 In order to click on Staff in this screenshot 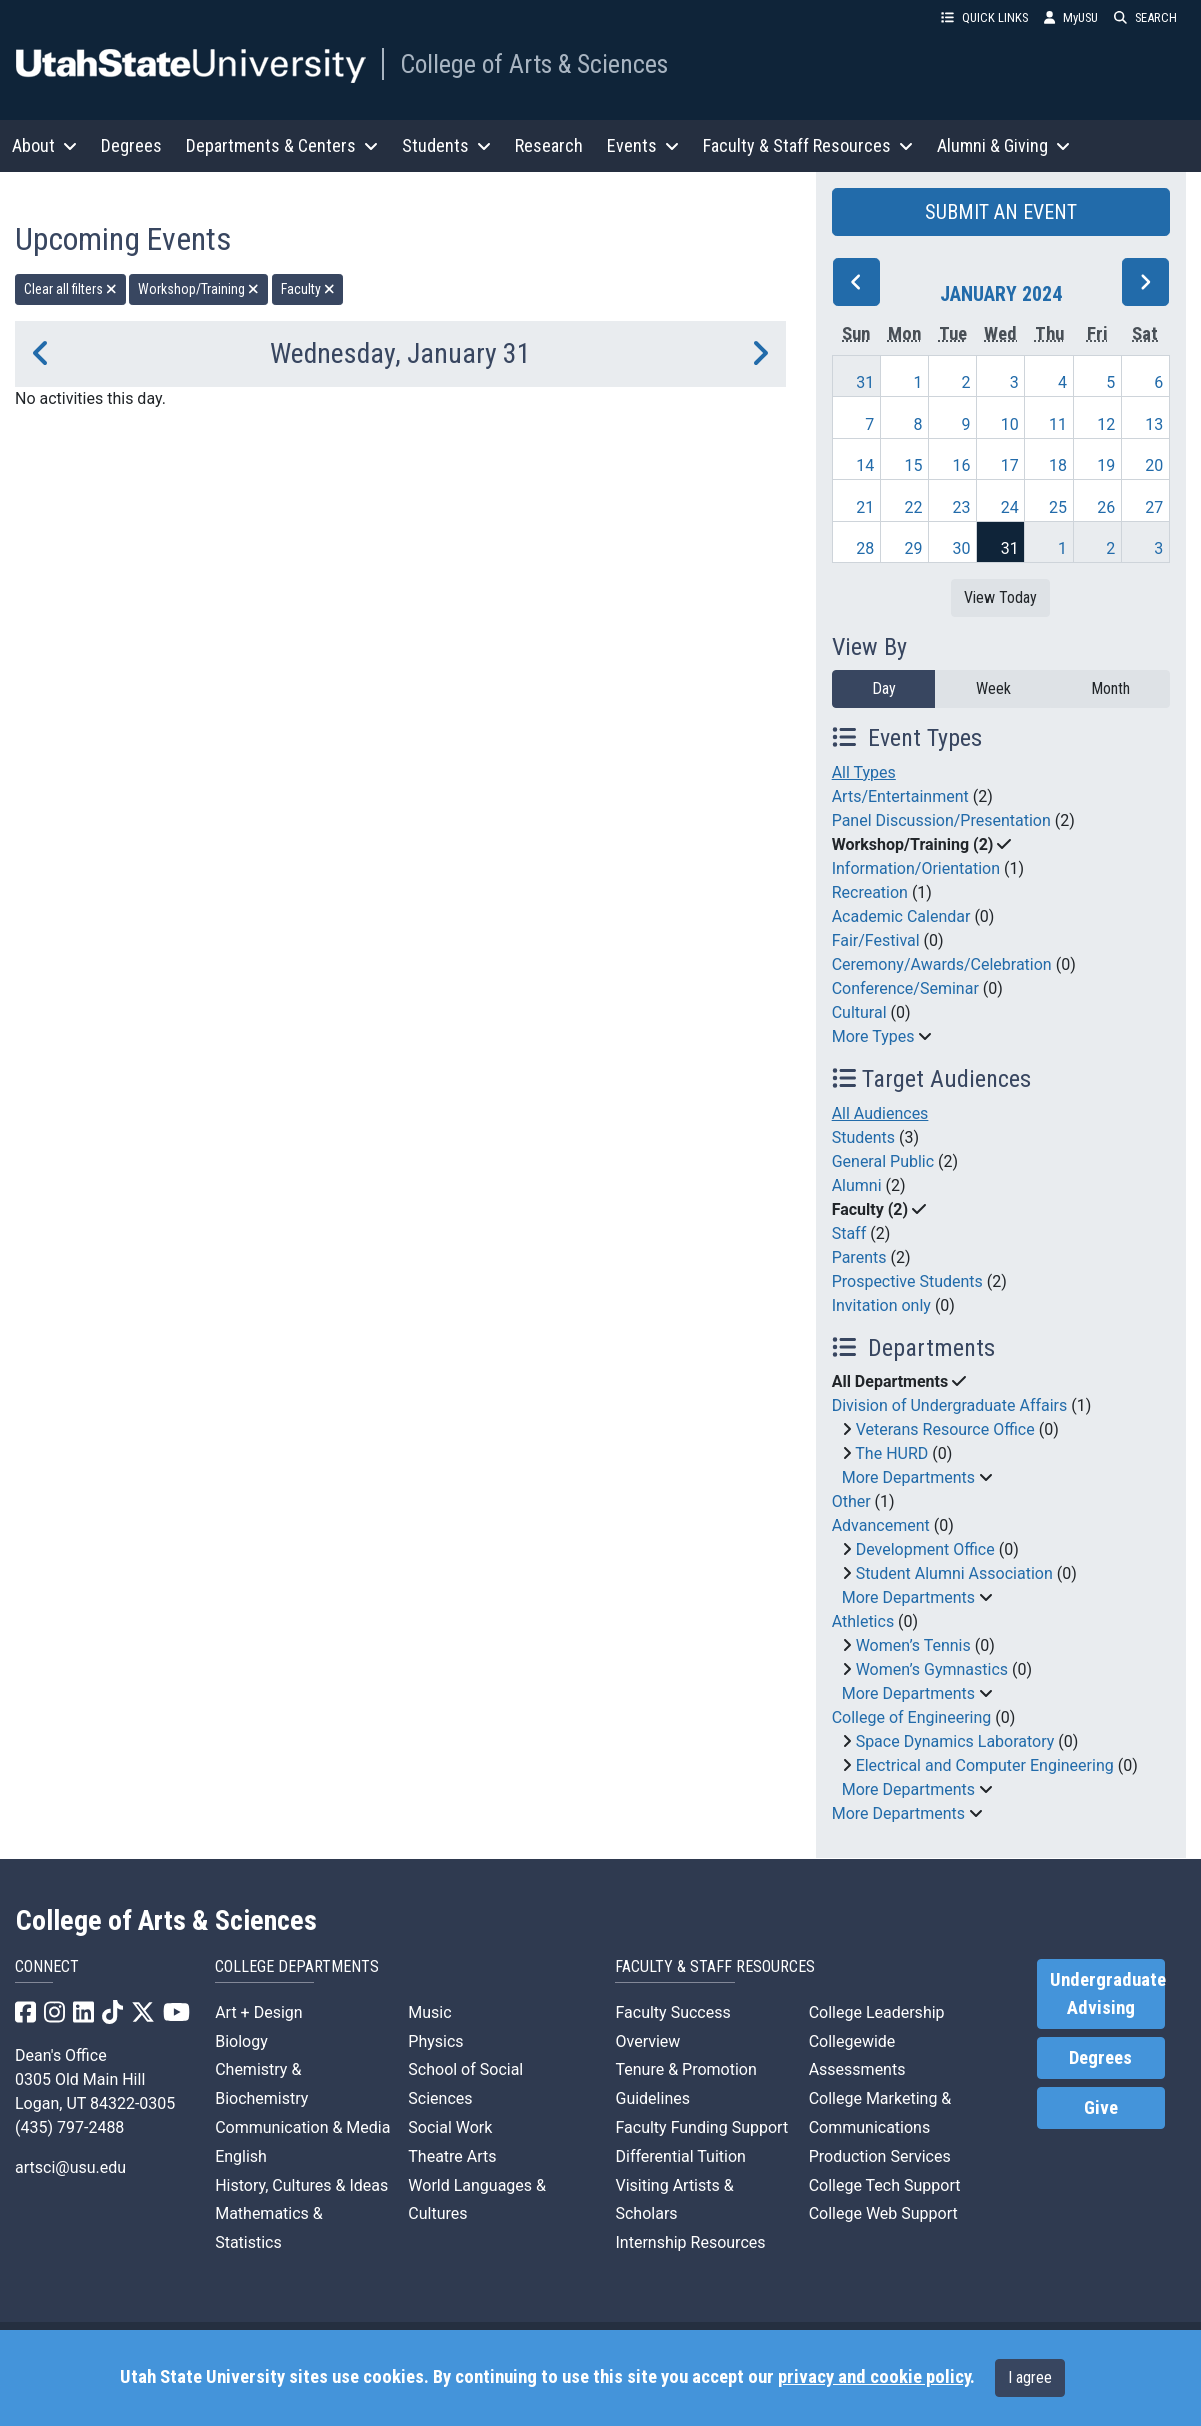, I will do `click(849, 1233)`.